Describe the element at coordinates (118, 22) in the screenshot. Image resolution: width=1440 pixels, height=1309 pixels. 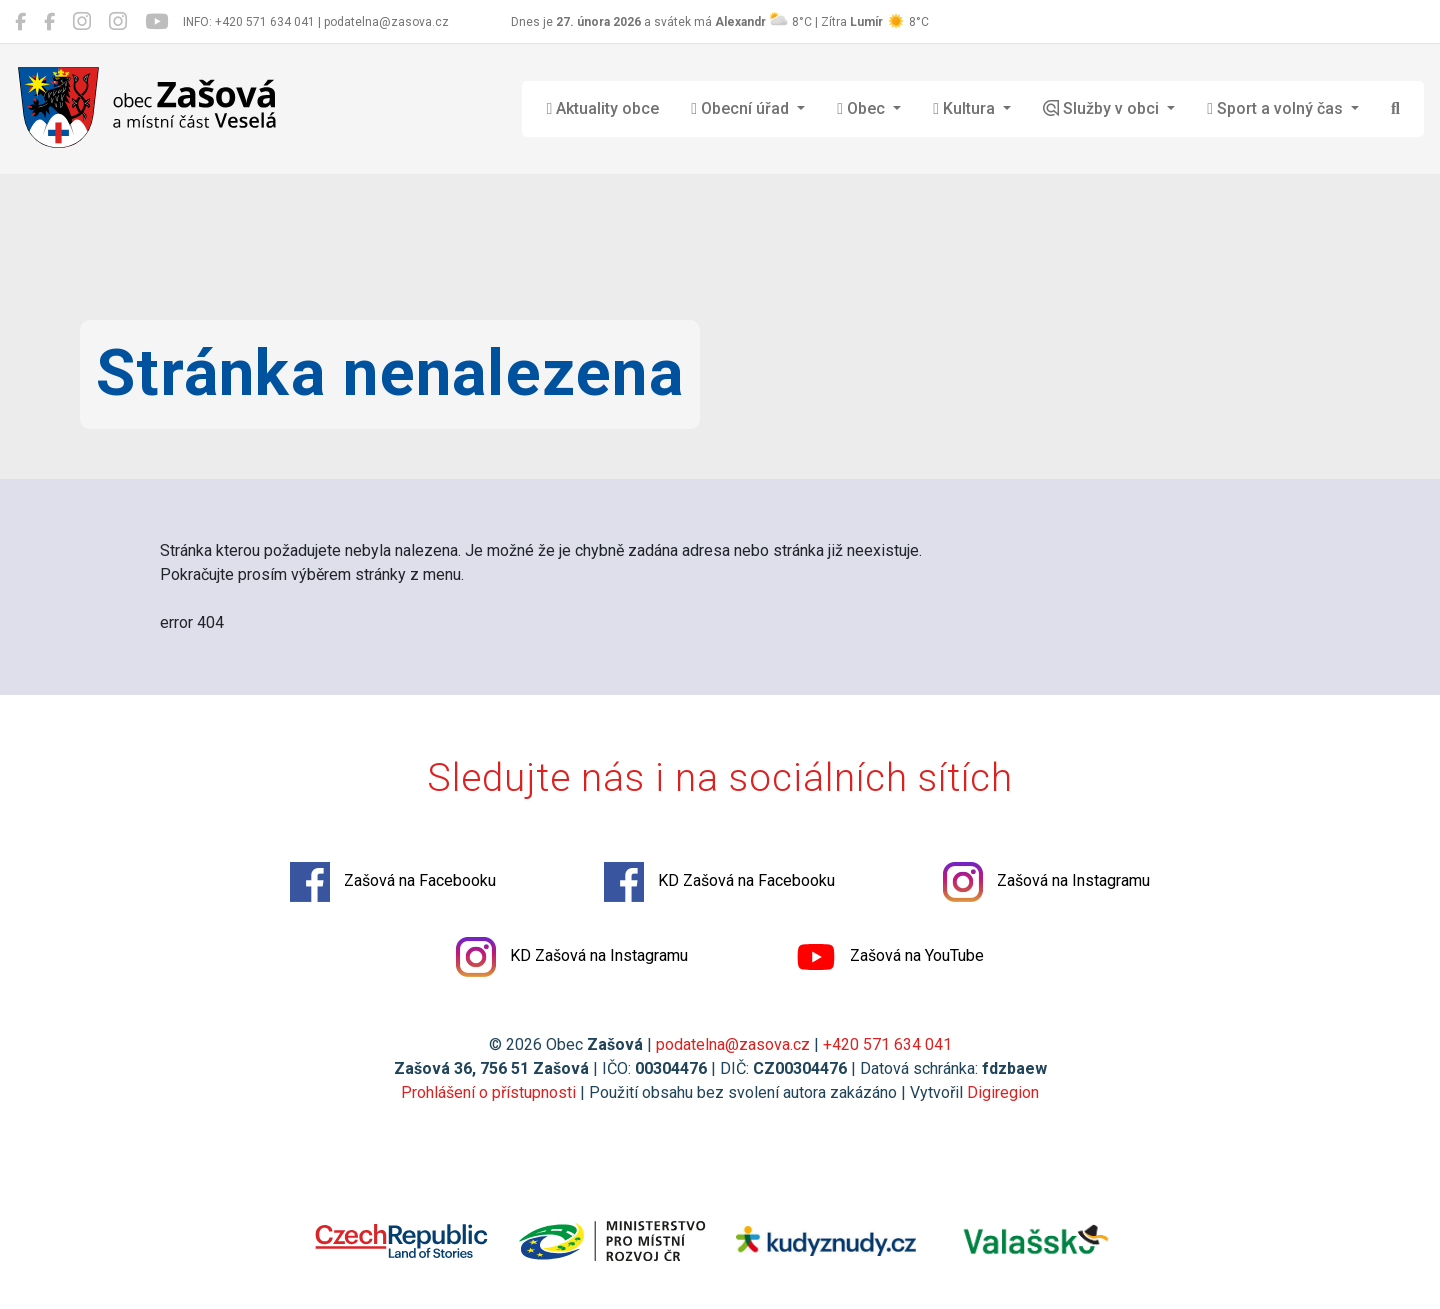
I see `[KD Zašová na Instagramu]` at that location.